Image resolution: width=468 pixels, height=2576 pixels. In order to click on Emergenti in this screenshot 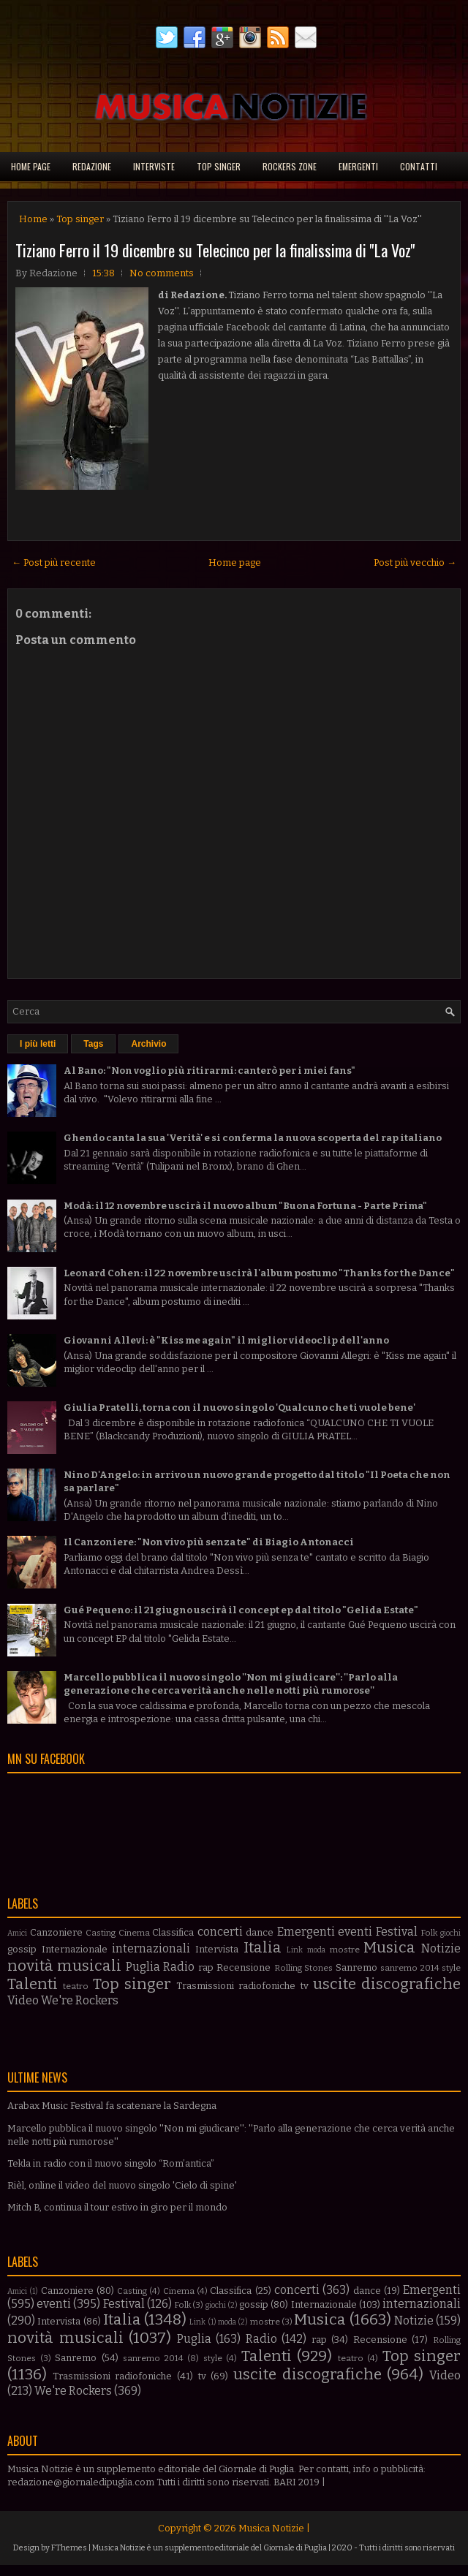, I will do `click(358, 166)`.